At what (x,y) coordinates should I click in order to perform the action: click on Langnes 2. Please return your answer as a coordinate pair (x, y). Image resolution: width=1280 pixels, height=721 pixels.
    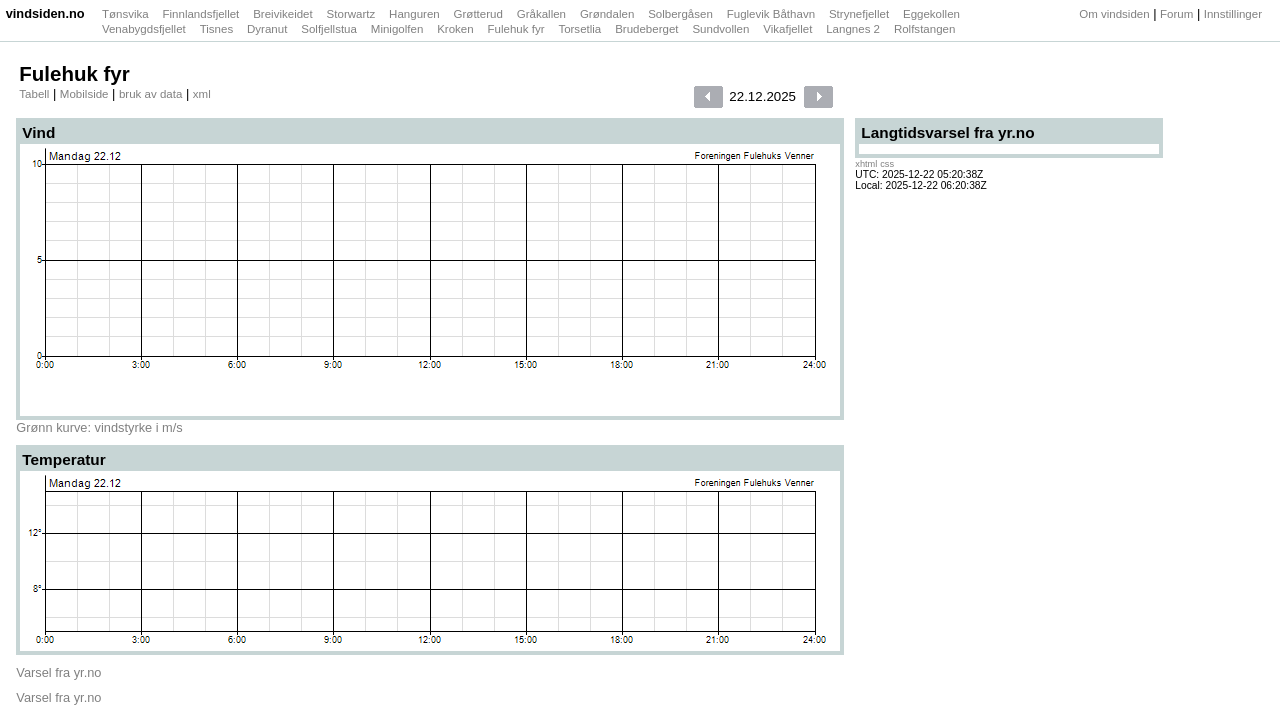
    Looking at the image, I should click on (854, 29).